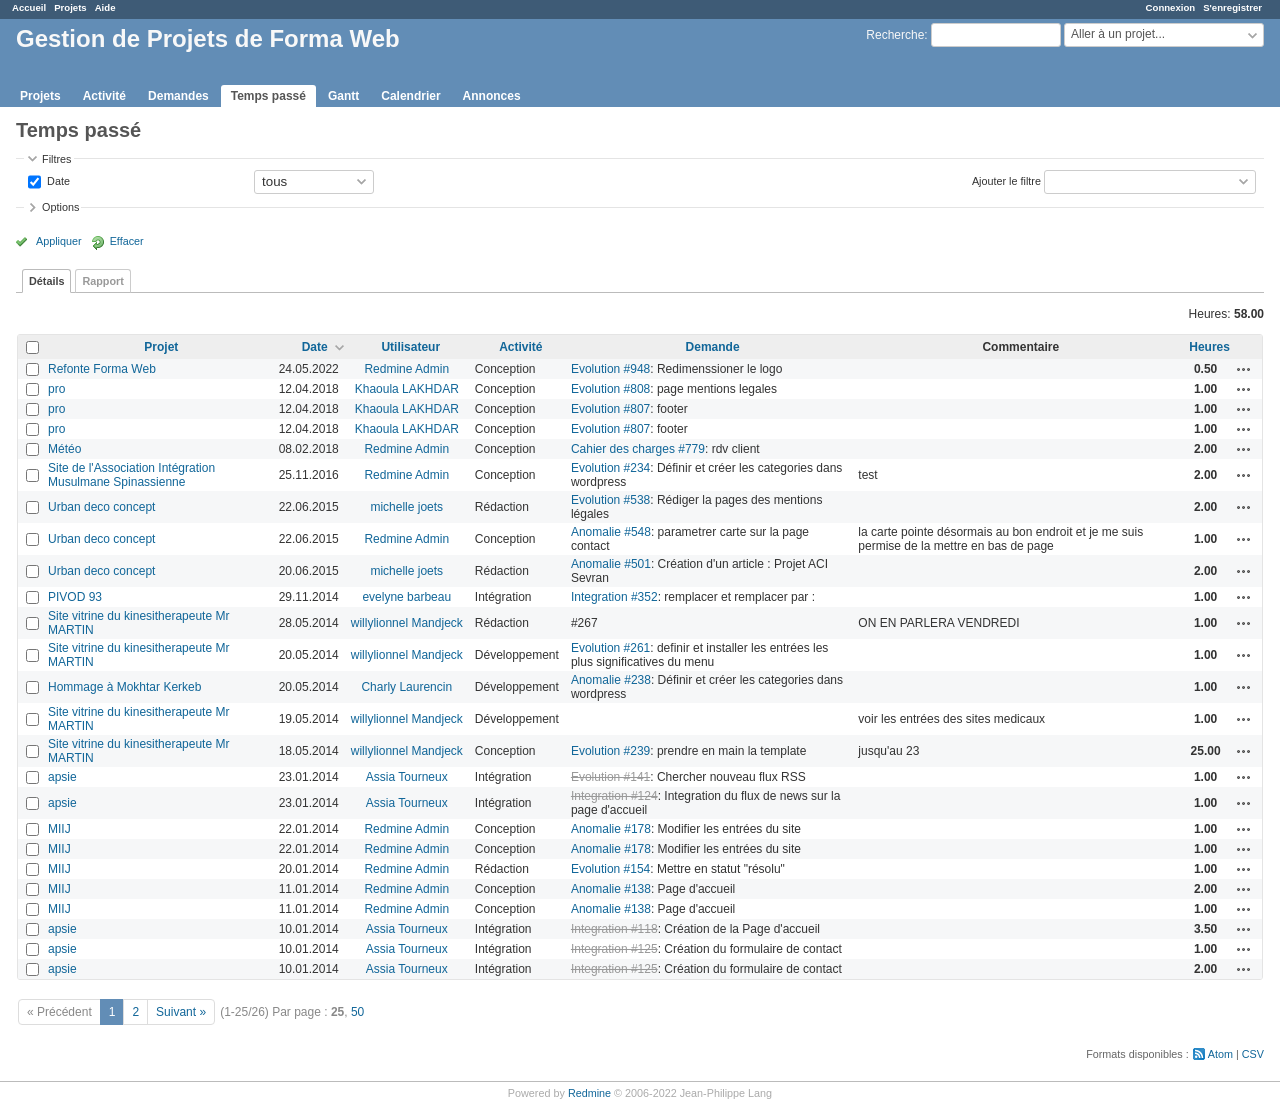 The image size is (1280, 1104). Describe the element at coordinates (102, 369) in the screenshot. I see `Refonte Forma Web` at that location.